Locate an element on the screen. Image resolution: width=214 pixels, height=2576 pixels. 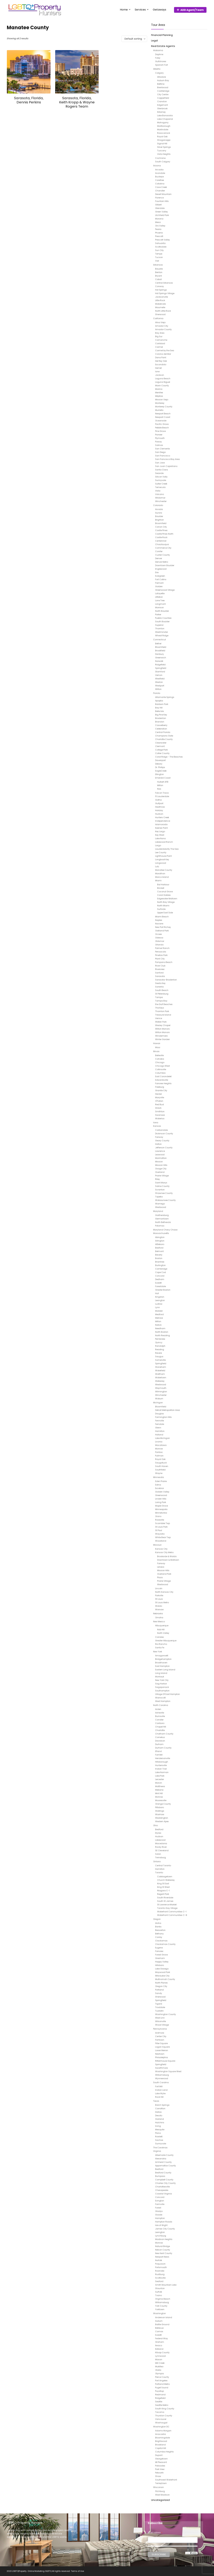
St Louis Park is located at coordinates (161, 1526).